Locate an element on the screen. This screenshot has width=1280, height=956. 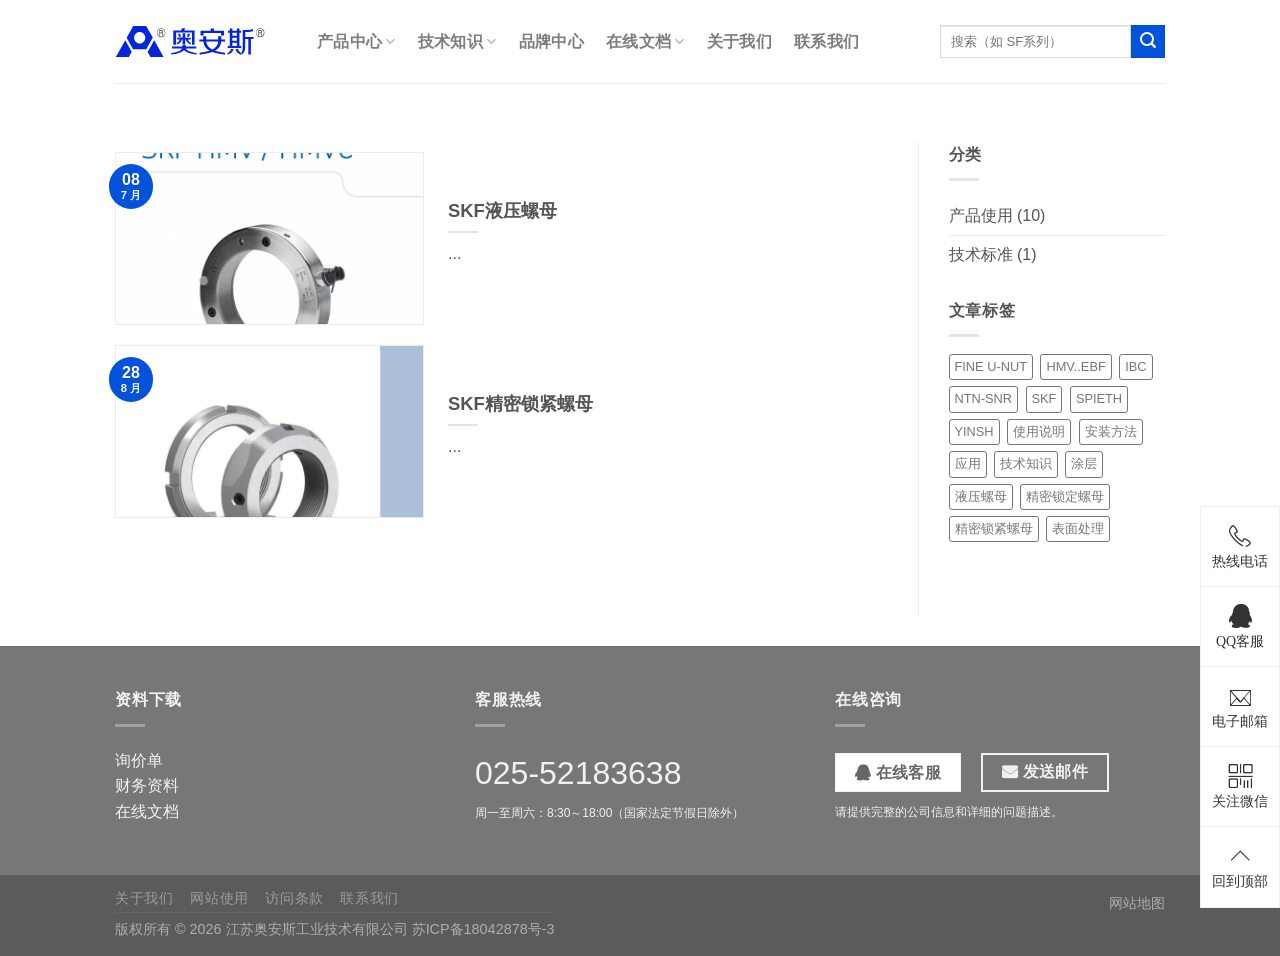
网站使用 is located at coordinates (219, 898).